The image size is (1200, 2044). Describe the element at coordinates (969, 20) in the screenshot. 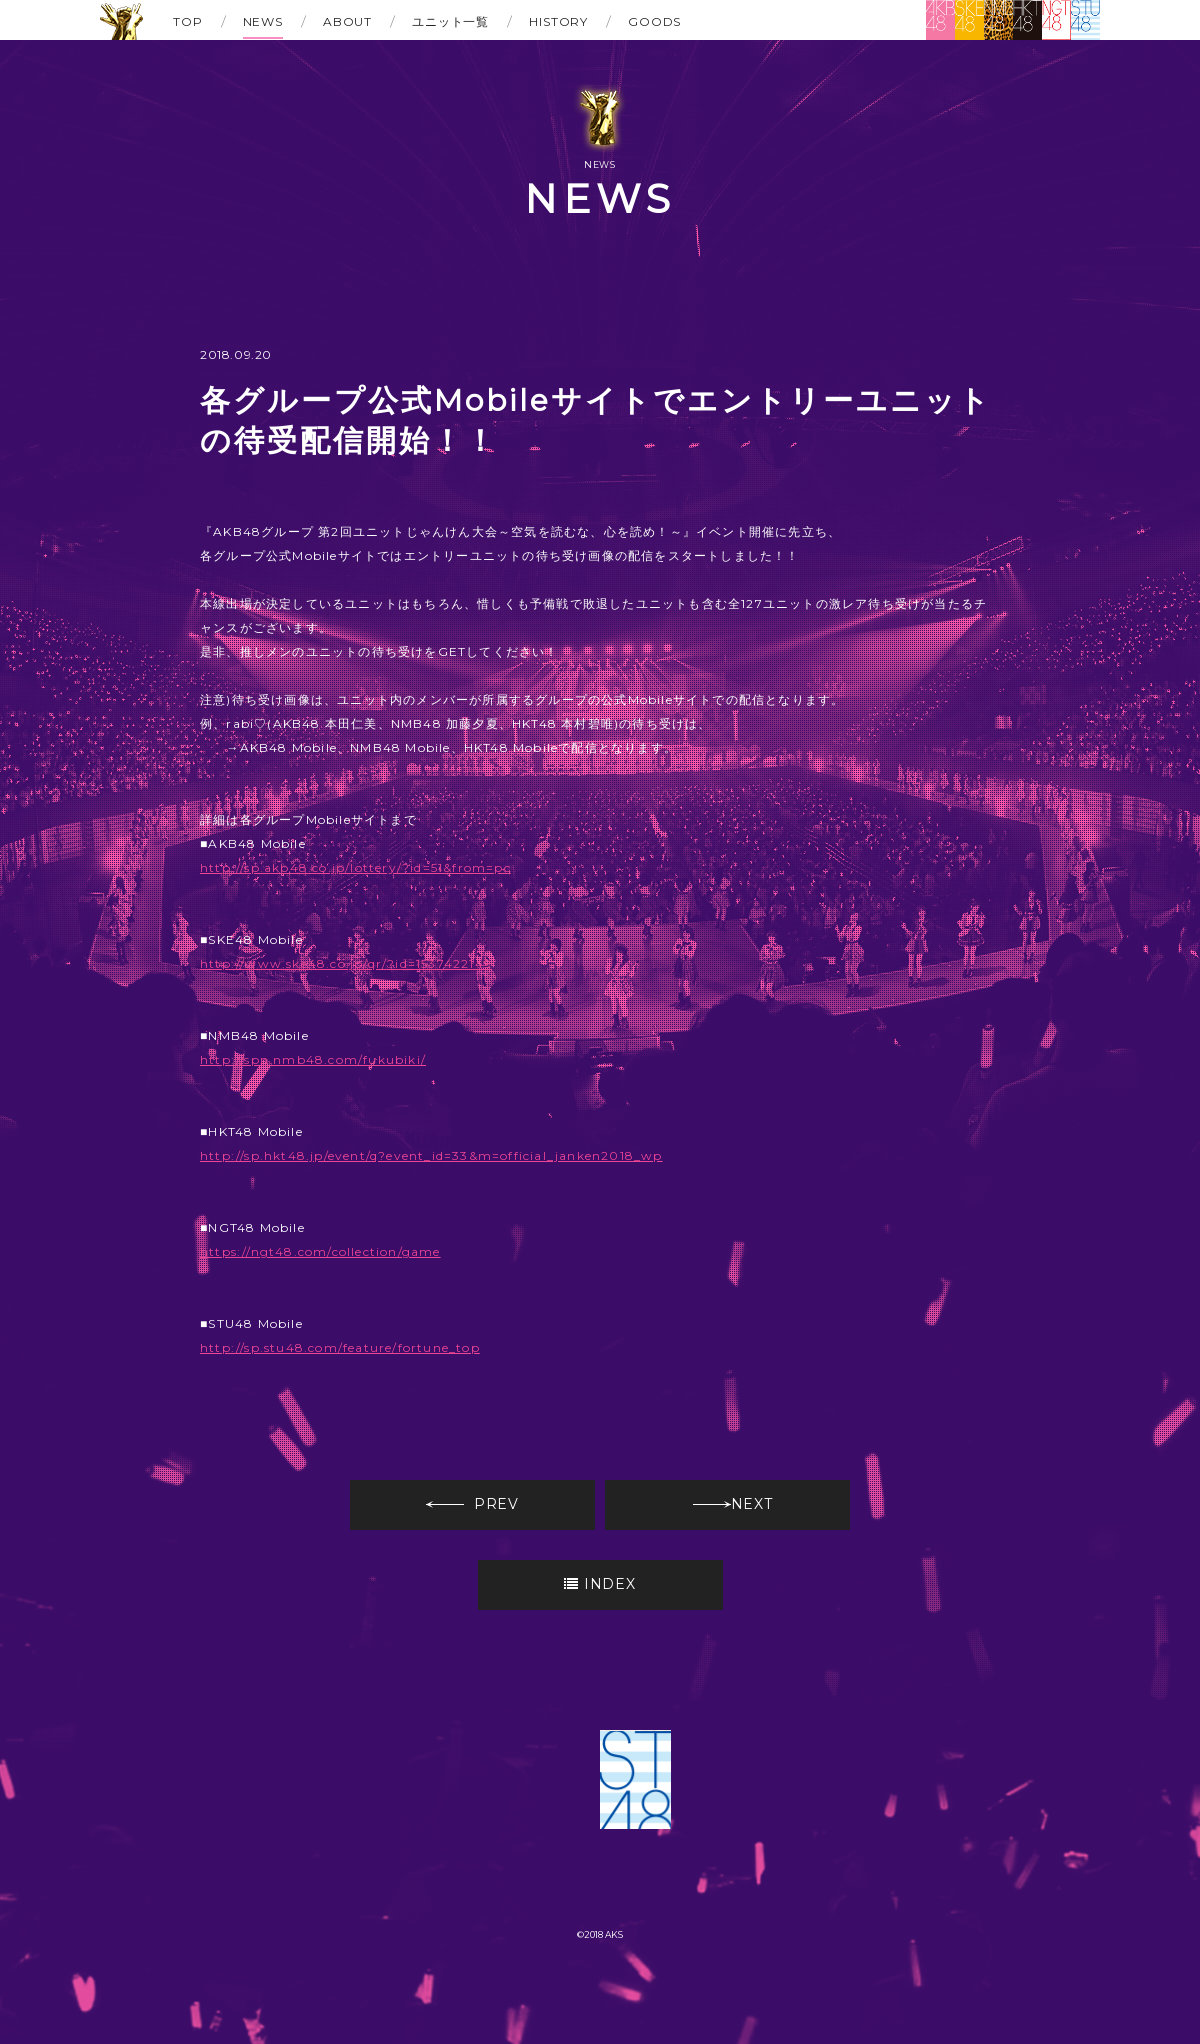

I see `SKE48` at that location.